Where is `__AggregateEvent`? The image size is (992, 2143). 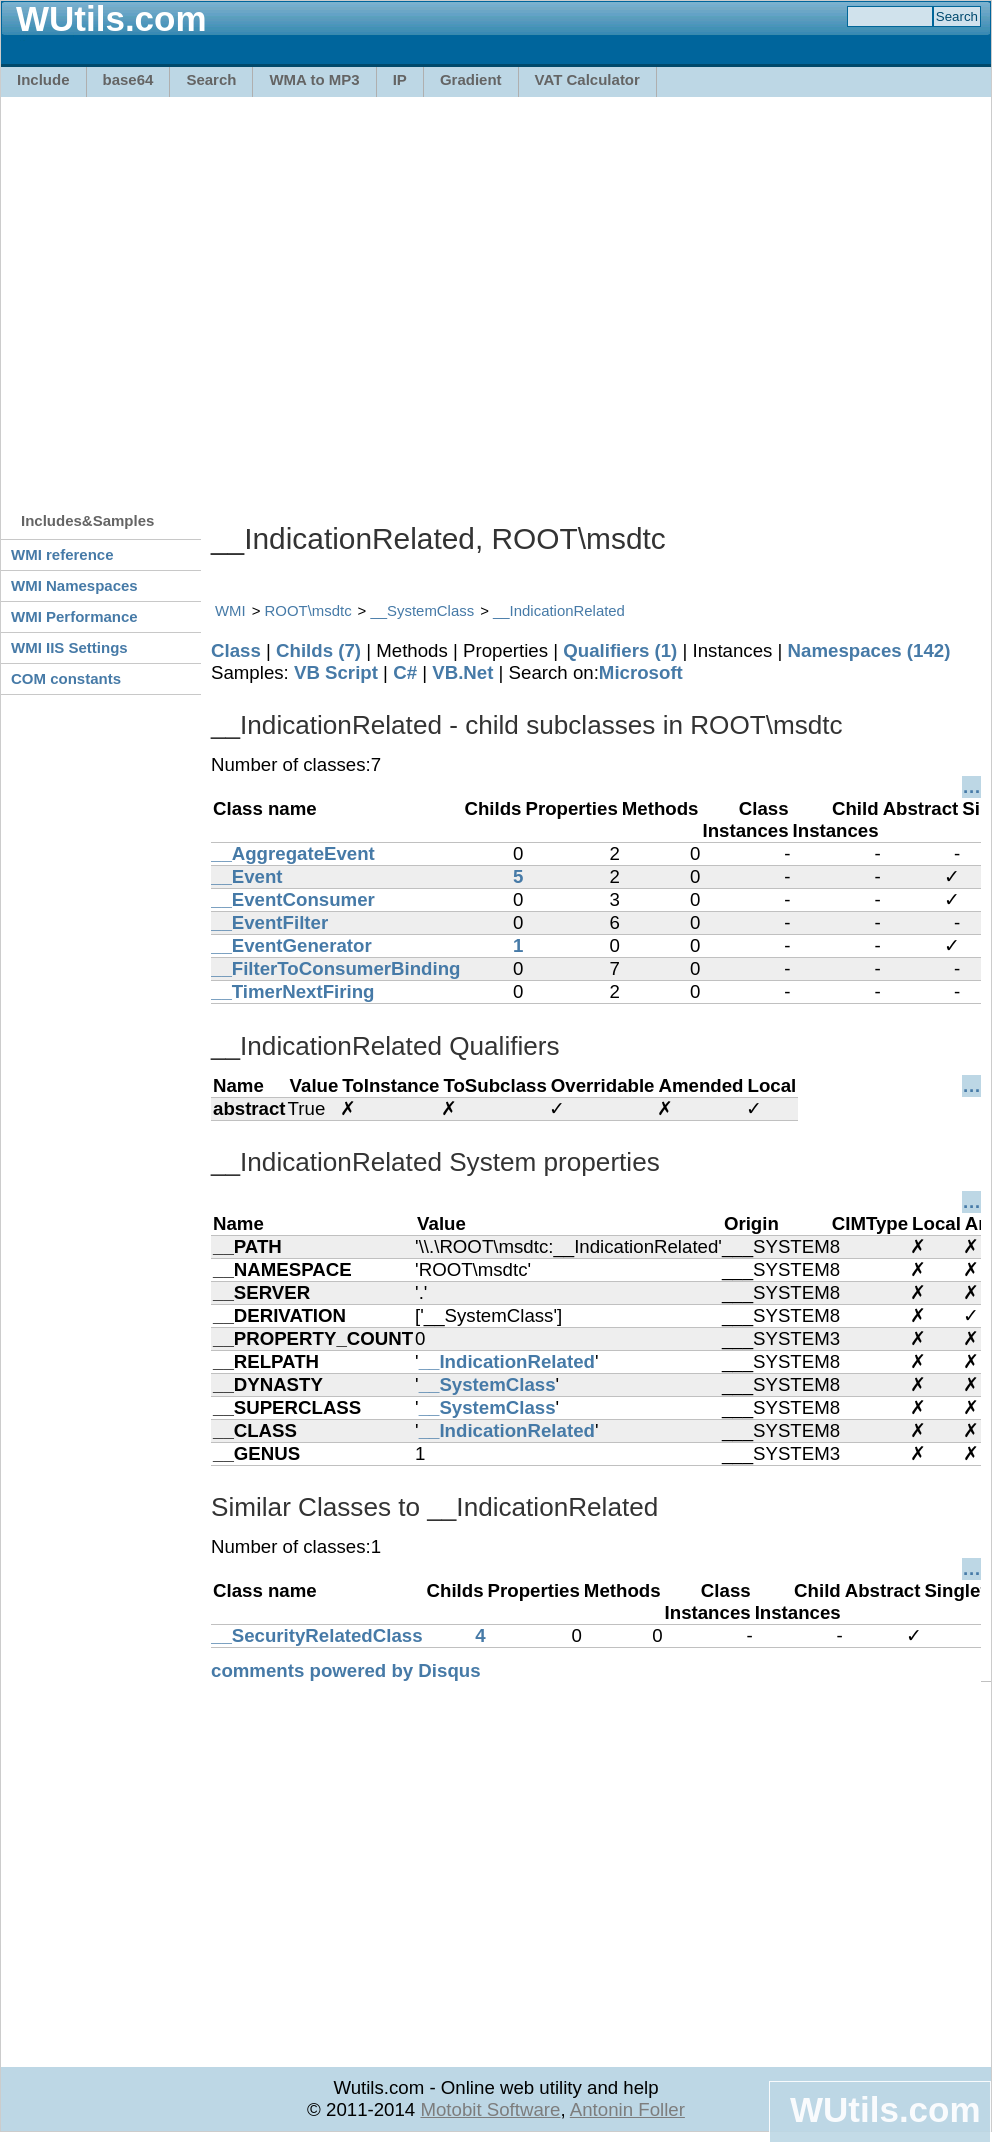 __AggregateEvent is located at coordinates (293, 853).